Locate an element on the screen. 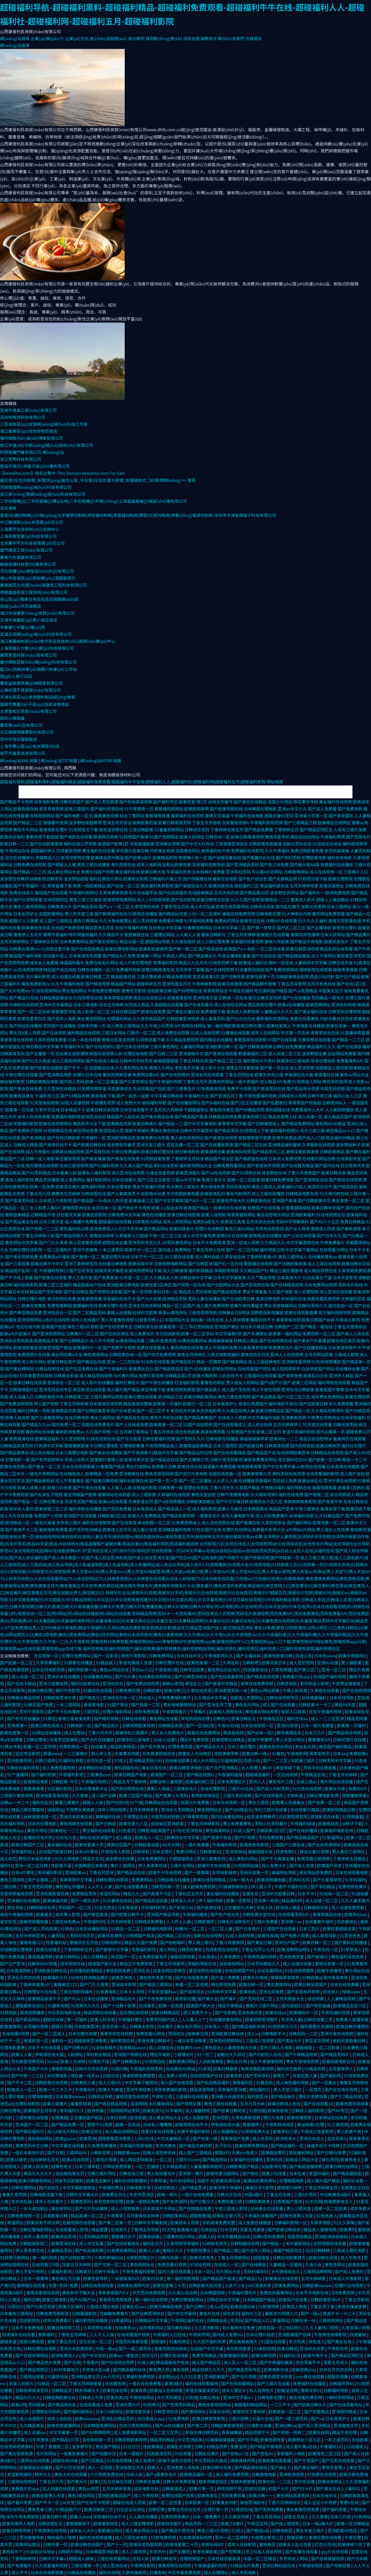 This screenshot has height=2576, width=371. 欧美性爱黑人 is located at coordinates (278, 1026).